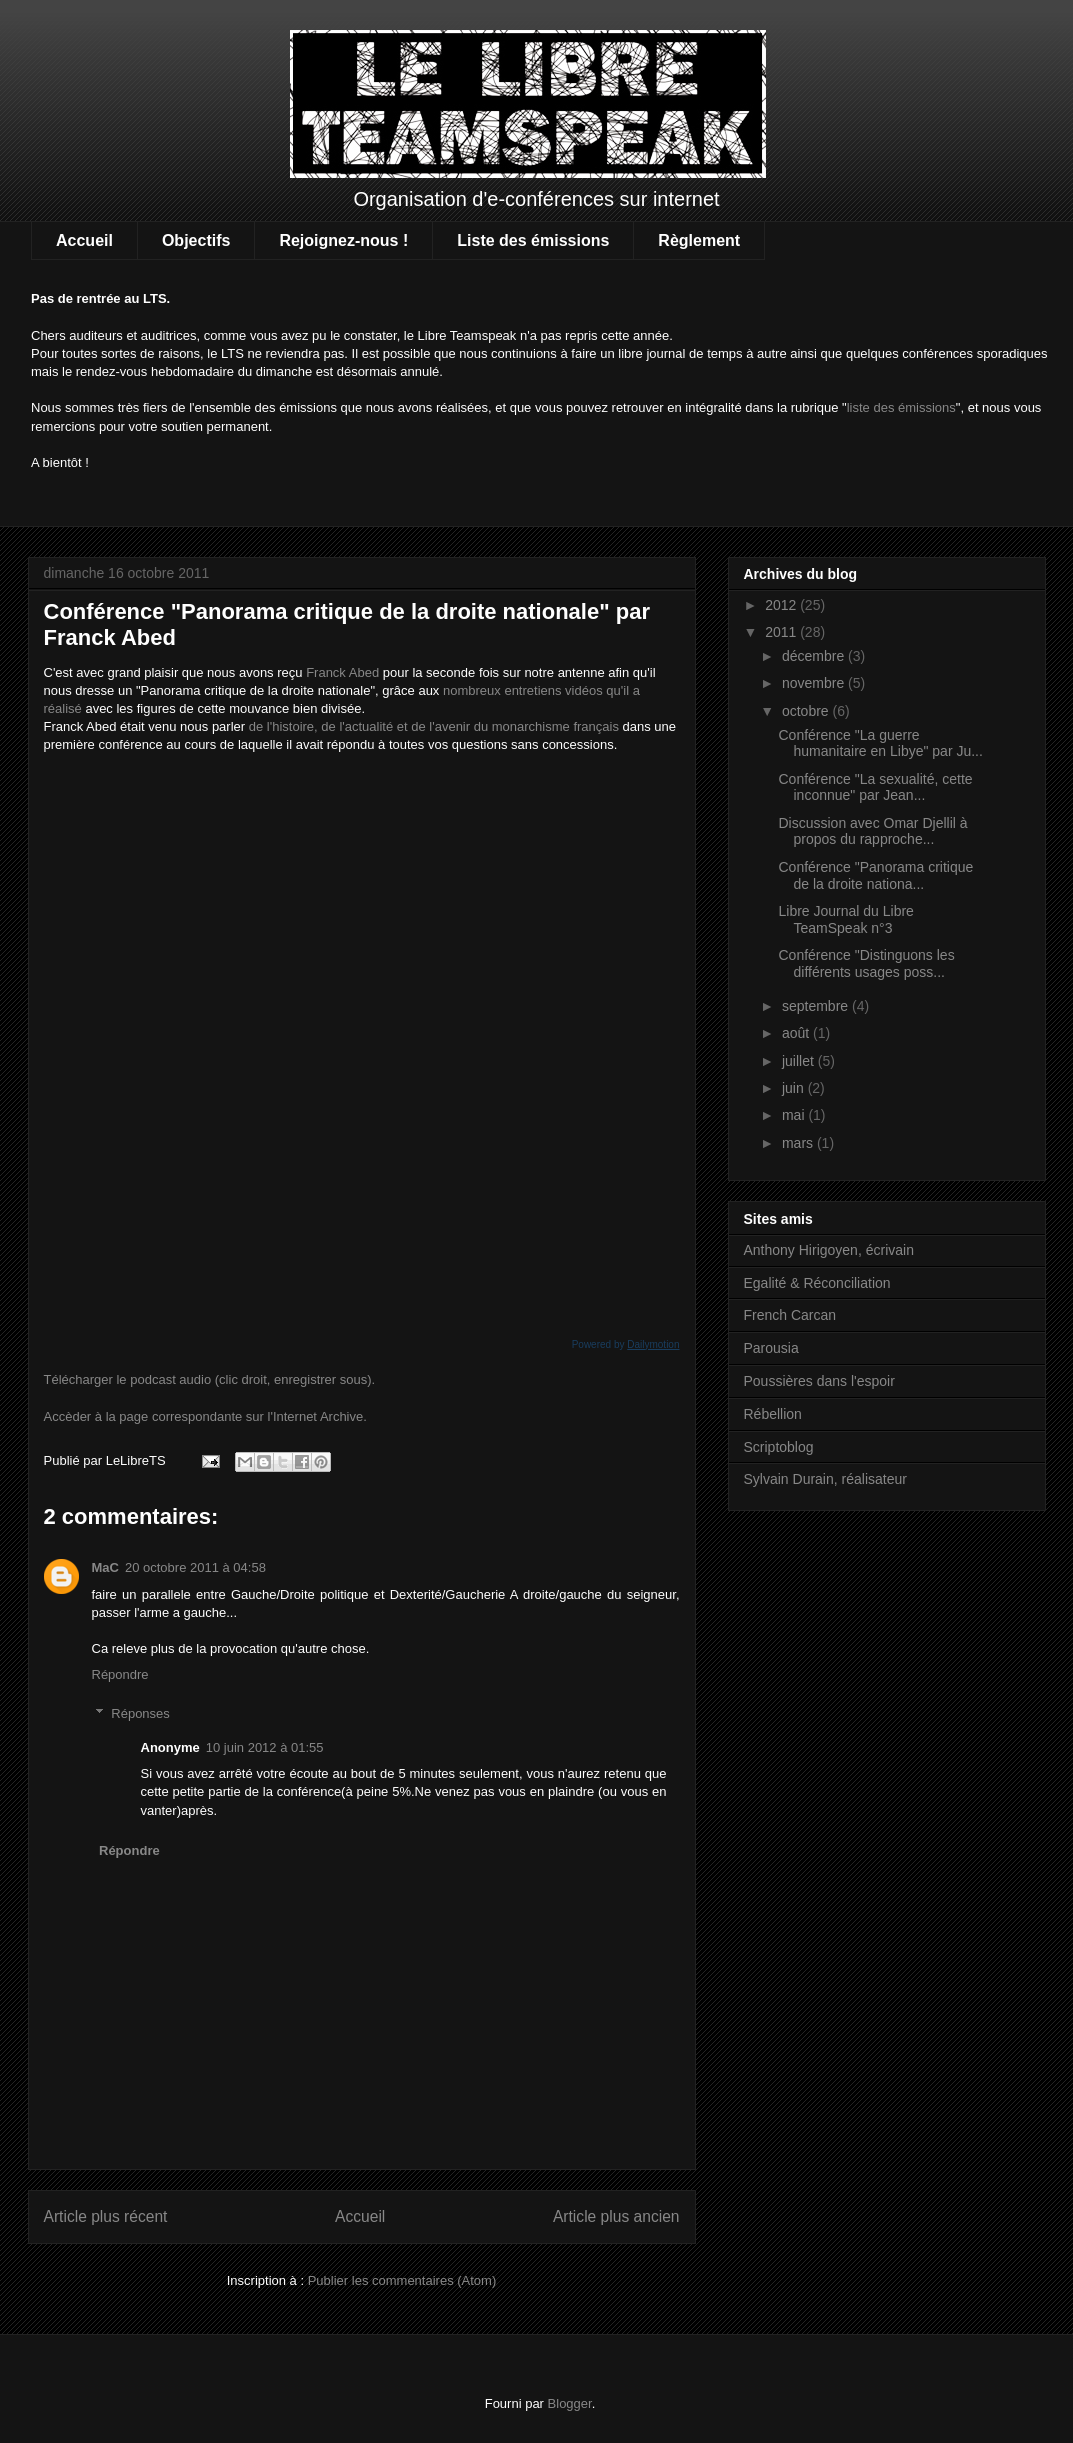 This screenshot has height=2443, width=1073. Describe the element at coordinates (815, 656) in the screenshot. I see `décembre` at that location.